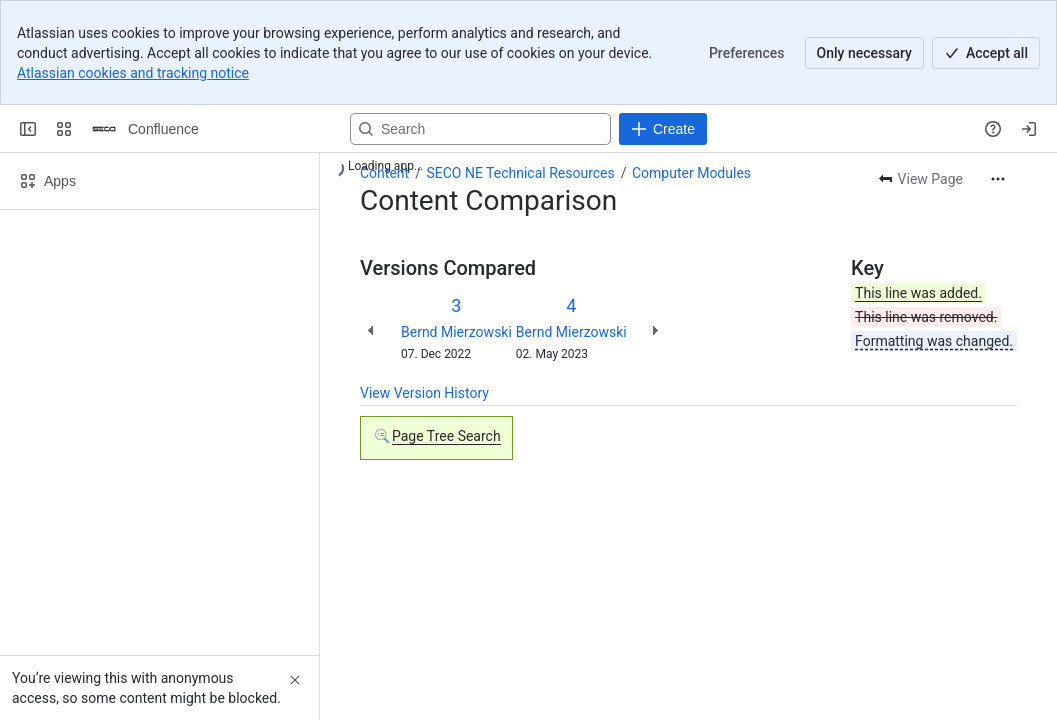 This screenshot has width=1057, height=720. What do you see at coordinates (663, 129) in the screenshot?
I see `[Create]` at bounding box center [663, 129].